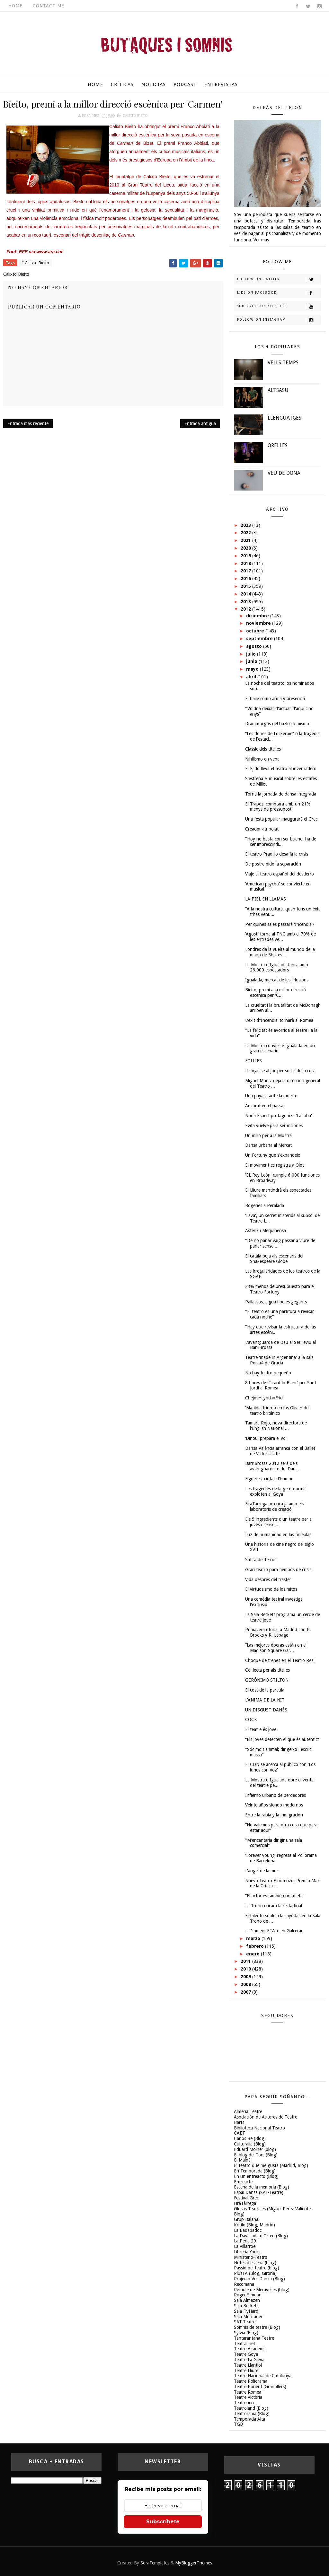  Describe the element at coordinates (28, 423) in the screenshot. I see `Entrada más reciente` at that location.